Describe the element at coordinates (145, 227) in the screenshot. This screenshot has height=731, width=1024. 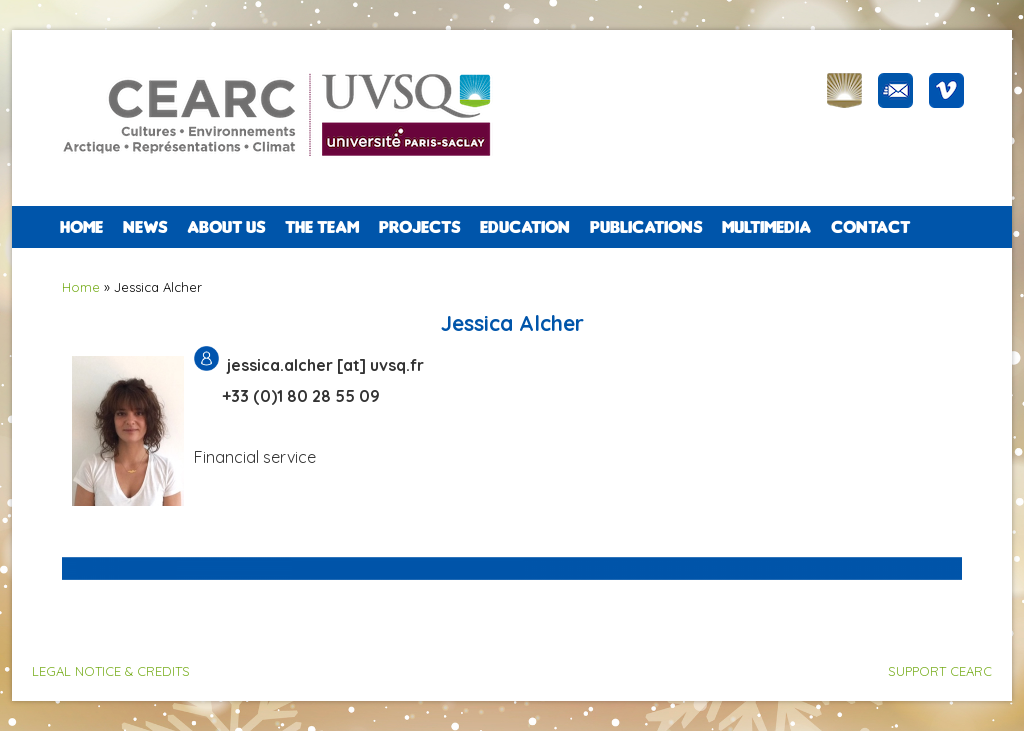
I see `NEWS` at that location.